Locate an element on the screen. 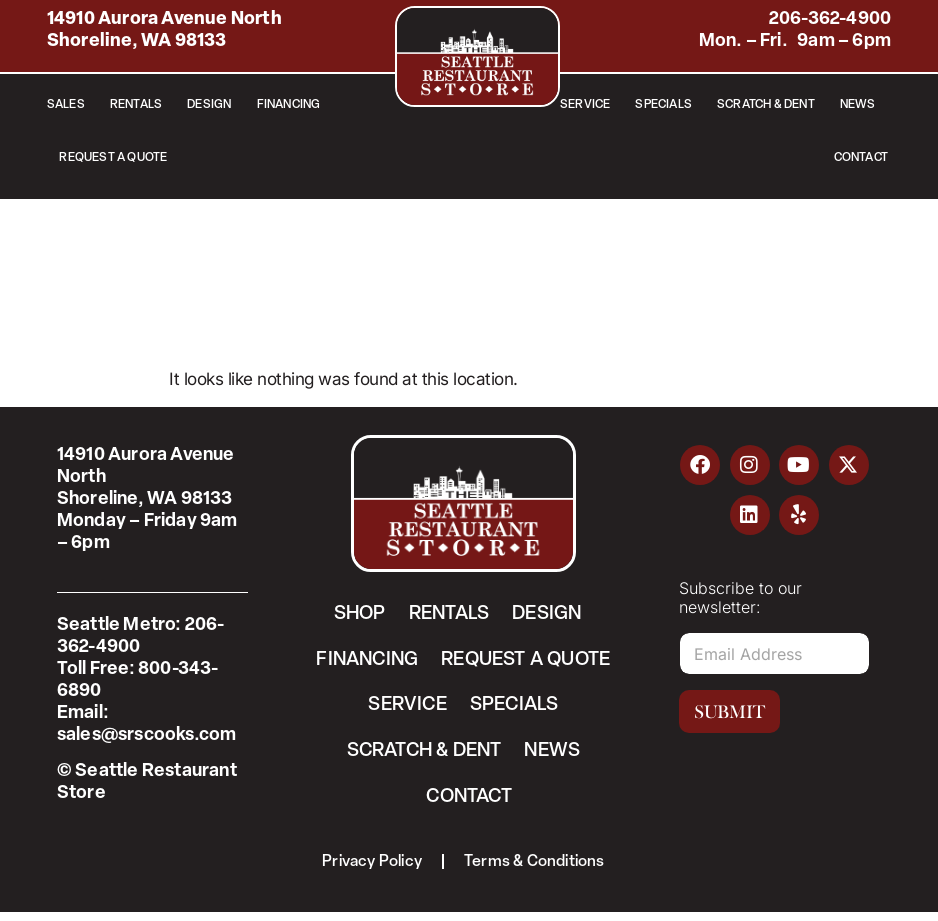 Image resolution: width=938 pixels, height=921 pixels. Submit is located at coordinates (729, 712).